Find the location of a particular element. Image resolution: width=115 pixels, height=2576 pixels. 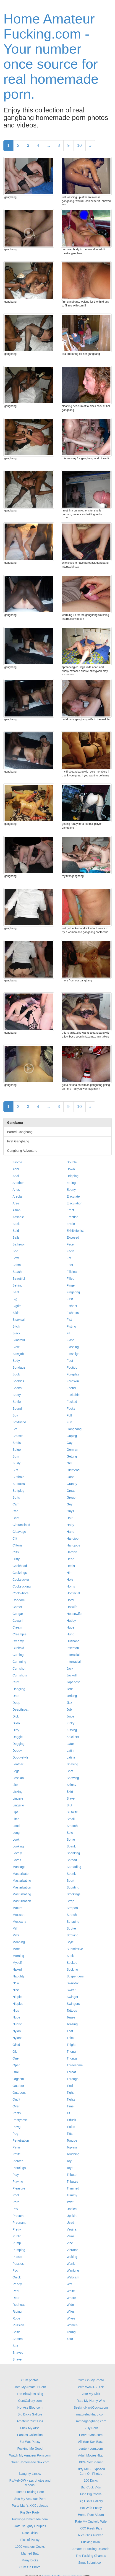

Tattoos is located at coordinates (72, 2010).